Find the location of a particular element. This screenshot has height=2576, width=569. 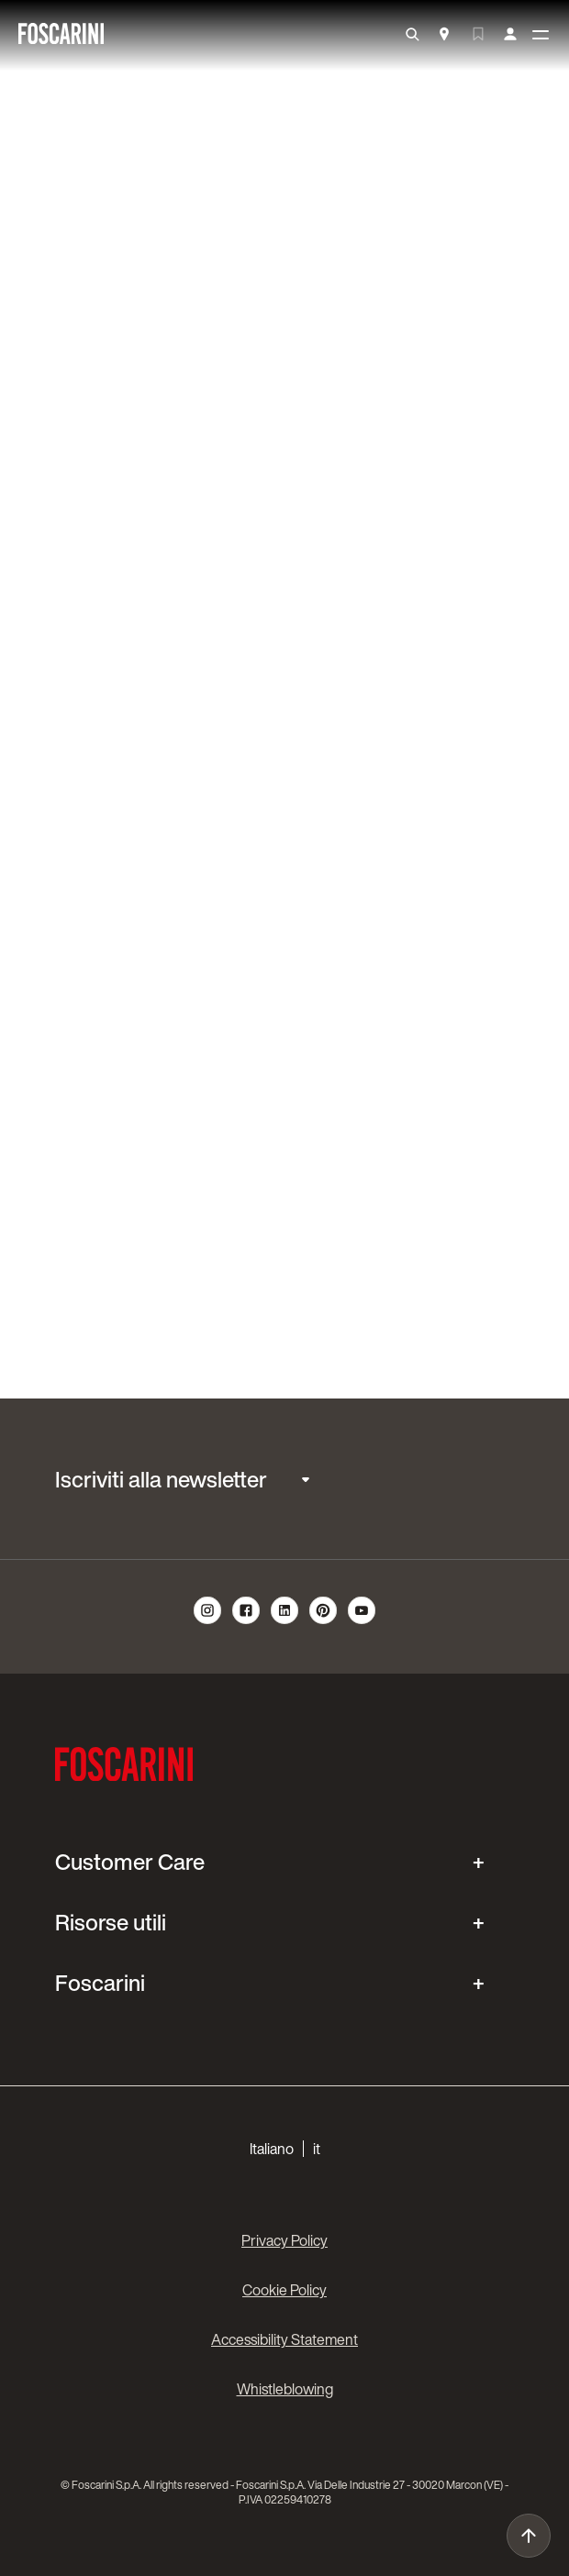

[search] is located at coordinates (412, 35).